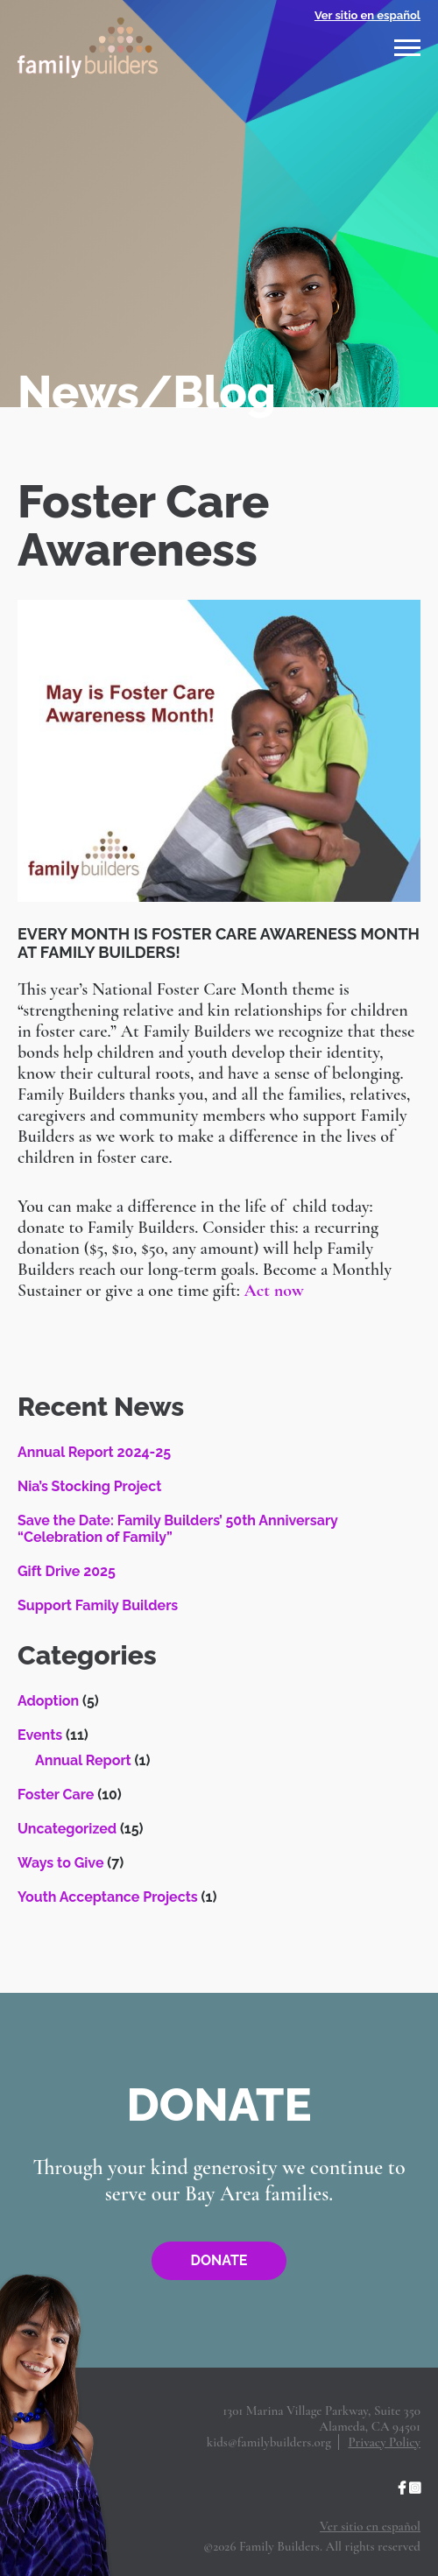 This screenshot has width=438, height=2576. Describe the element at coordinates (89, 1486) in the screenshot. I see `Nia’s Stocking Project` at that location.